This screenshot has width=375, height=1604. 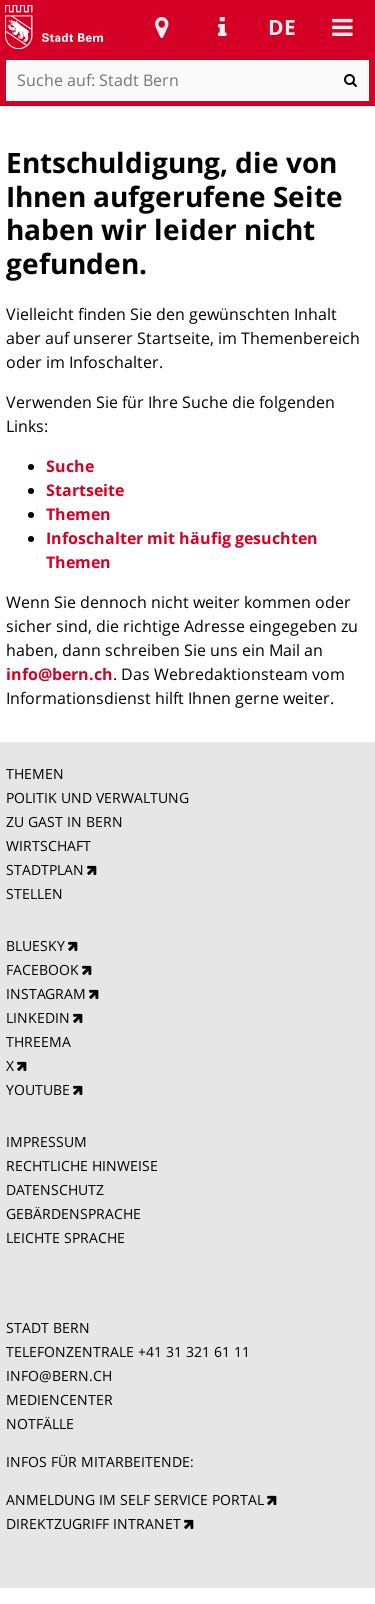 What do you see at coordinates (38, 1017) in the screenshot?
I see `LINKEDIN` at bounding box center [38, 1017].